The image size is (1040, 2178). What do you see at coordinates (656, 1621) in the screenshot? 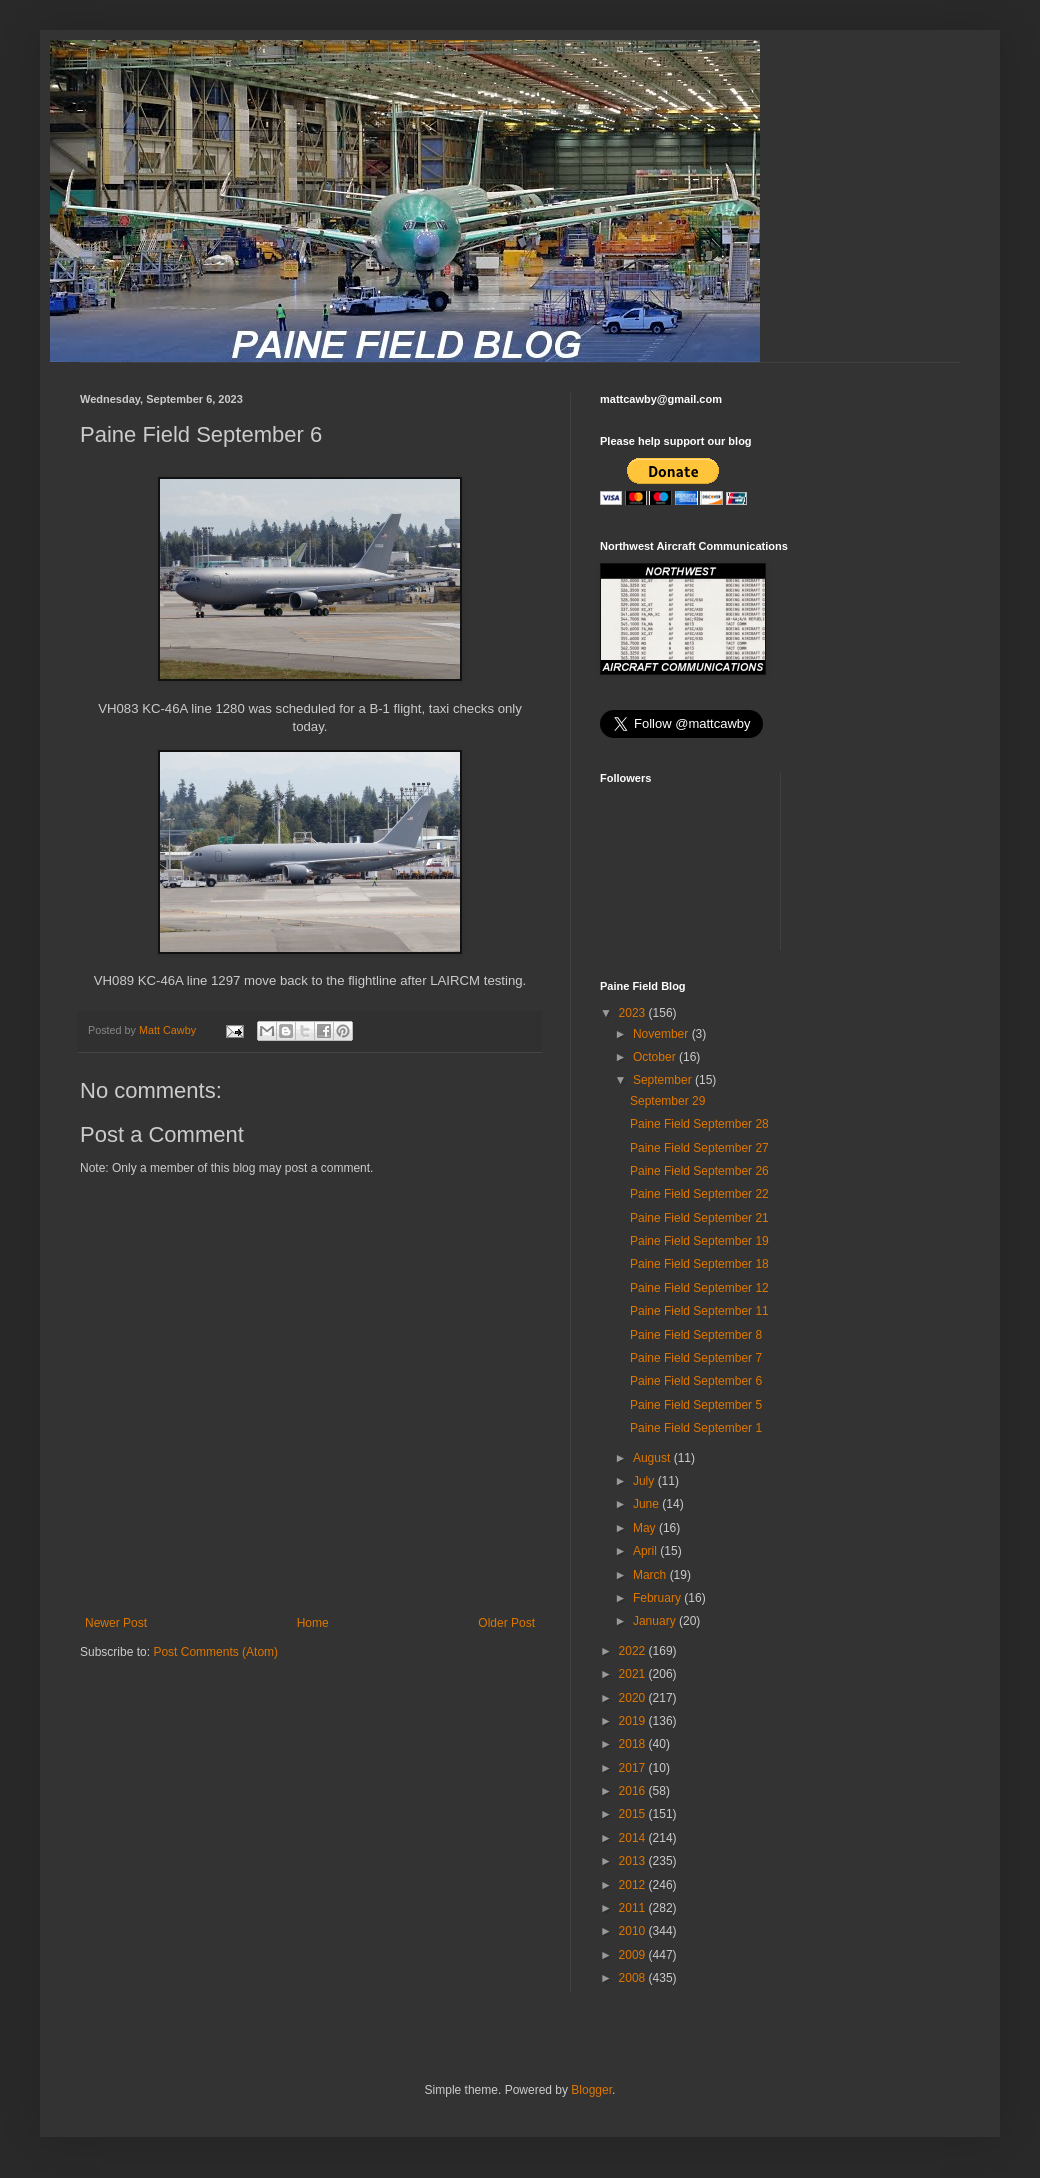
I see `January` at bounding box center [656, 1621].